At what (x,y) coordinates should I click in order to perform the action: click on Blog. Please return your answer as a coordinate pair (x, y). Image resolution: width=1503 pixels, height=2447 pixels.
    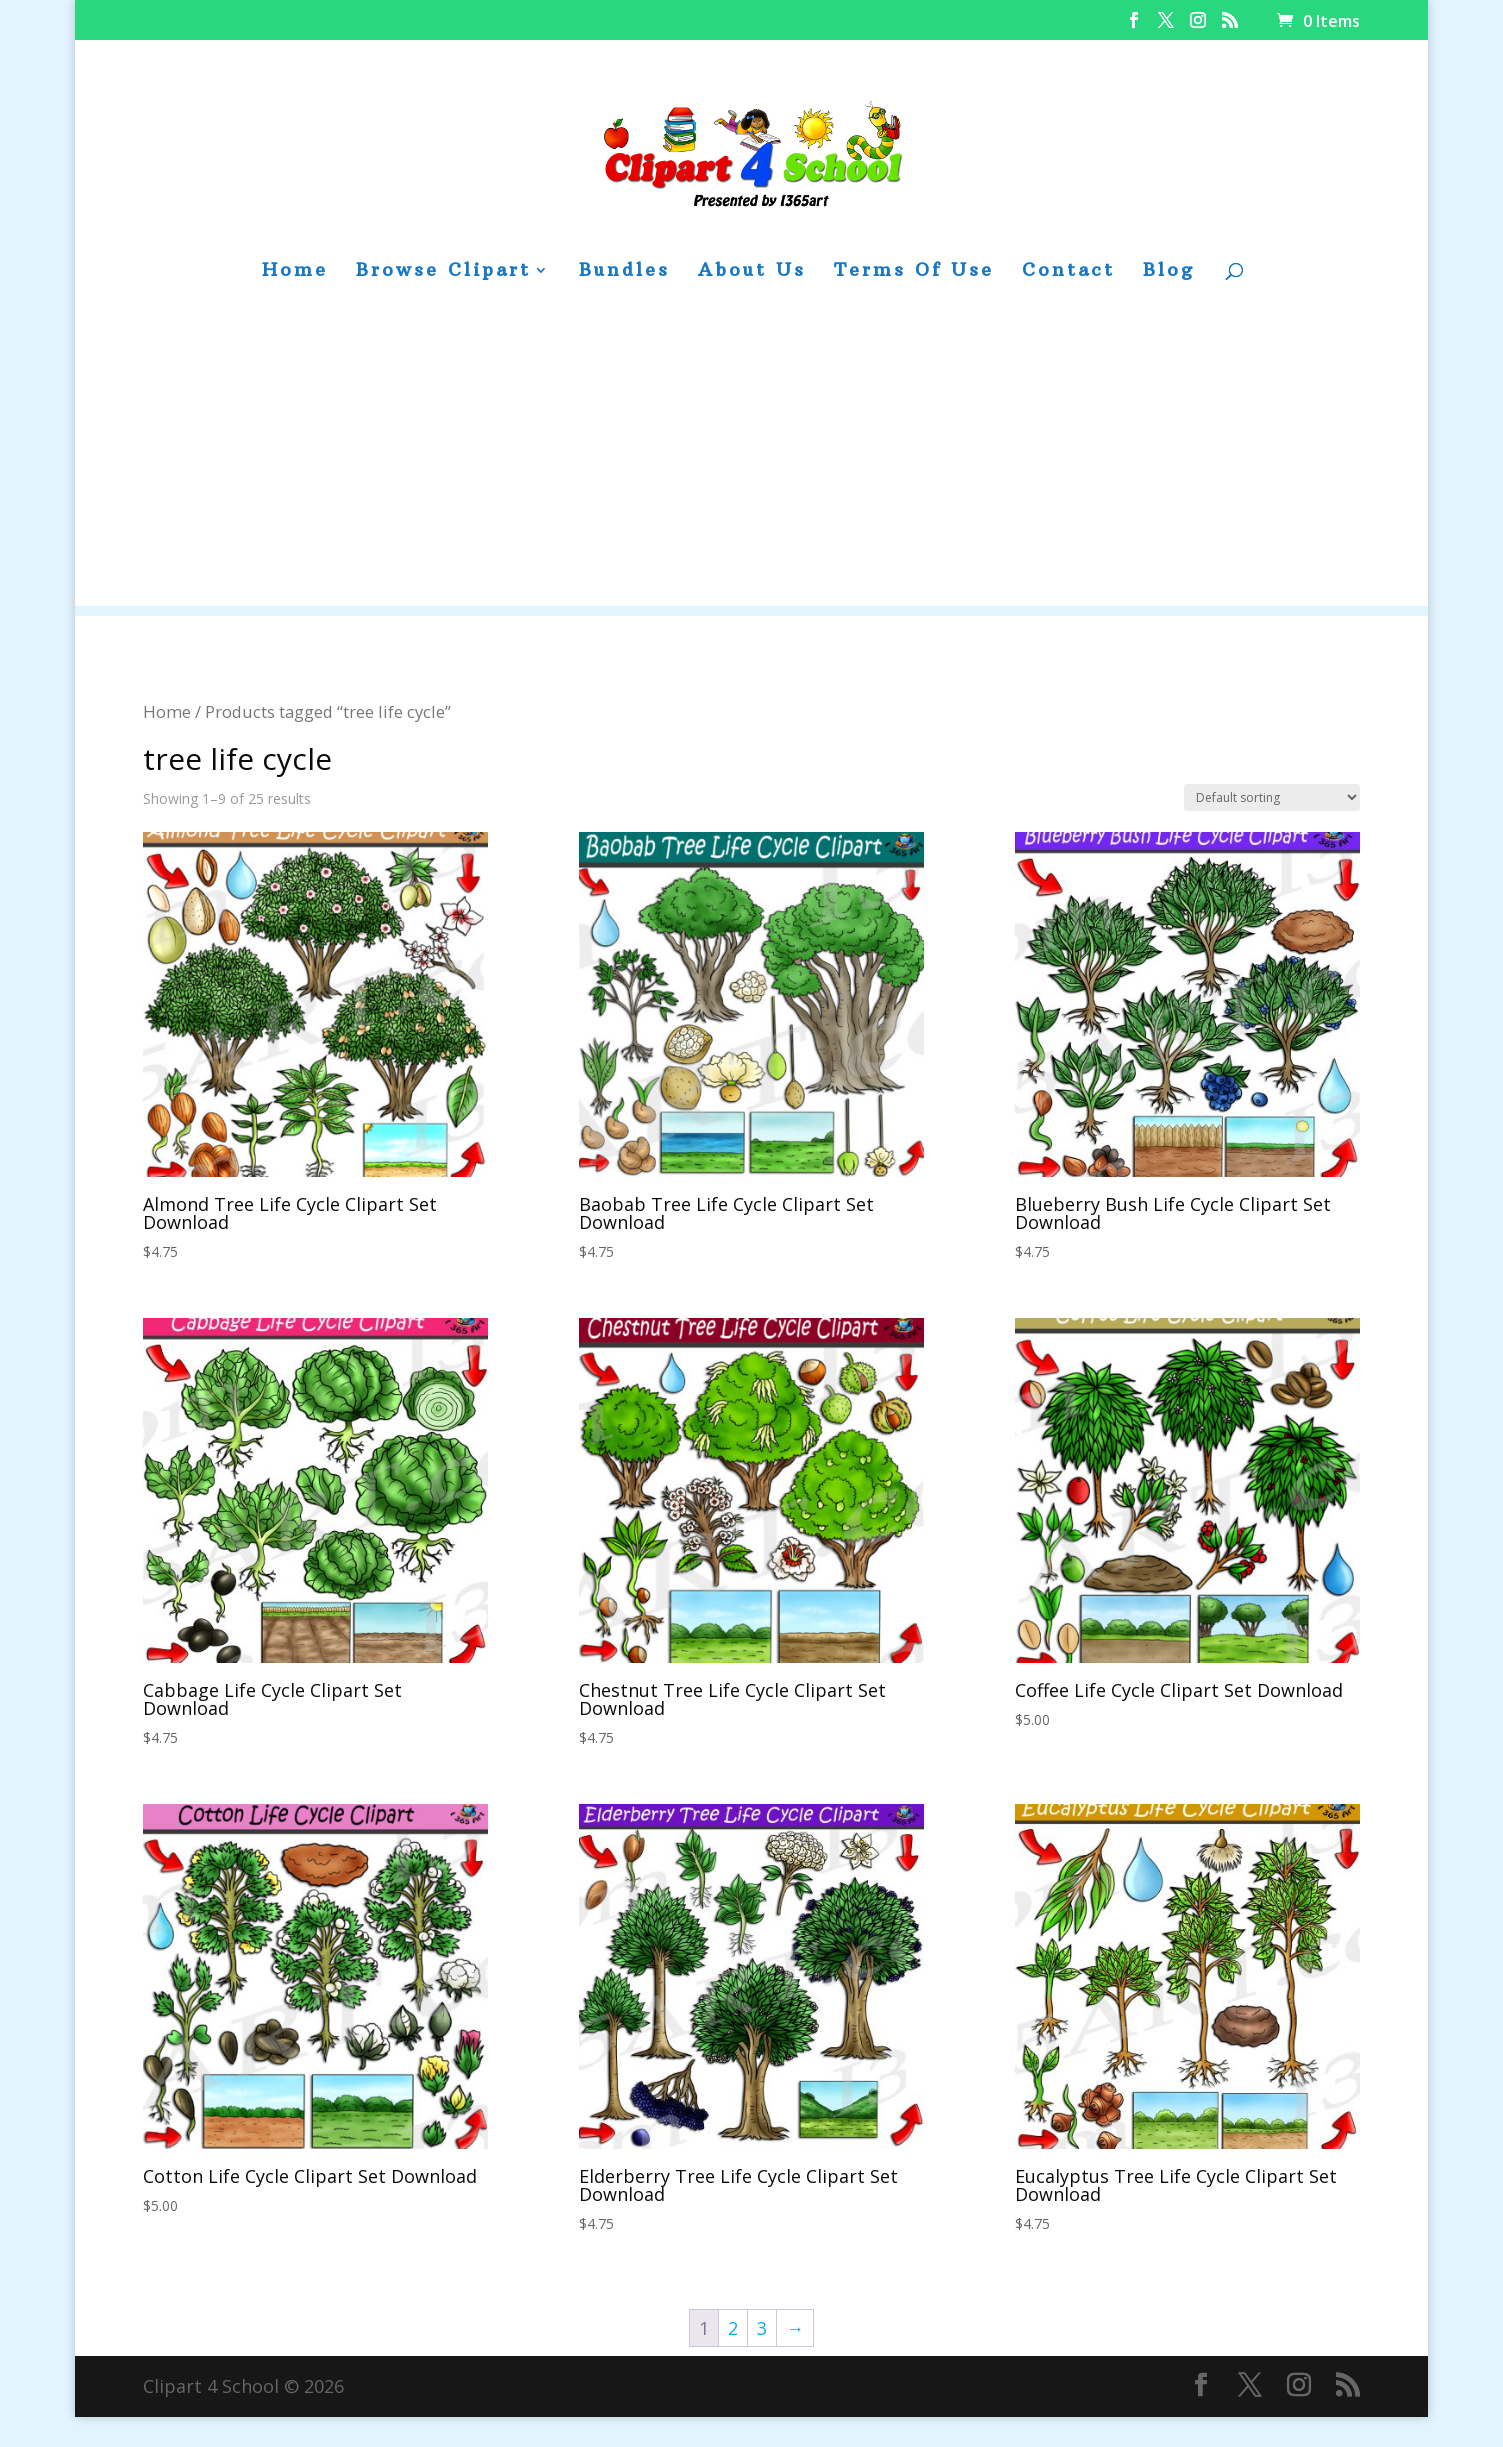
    Looking at the image, I should click on (1169, 272).